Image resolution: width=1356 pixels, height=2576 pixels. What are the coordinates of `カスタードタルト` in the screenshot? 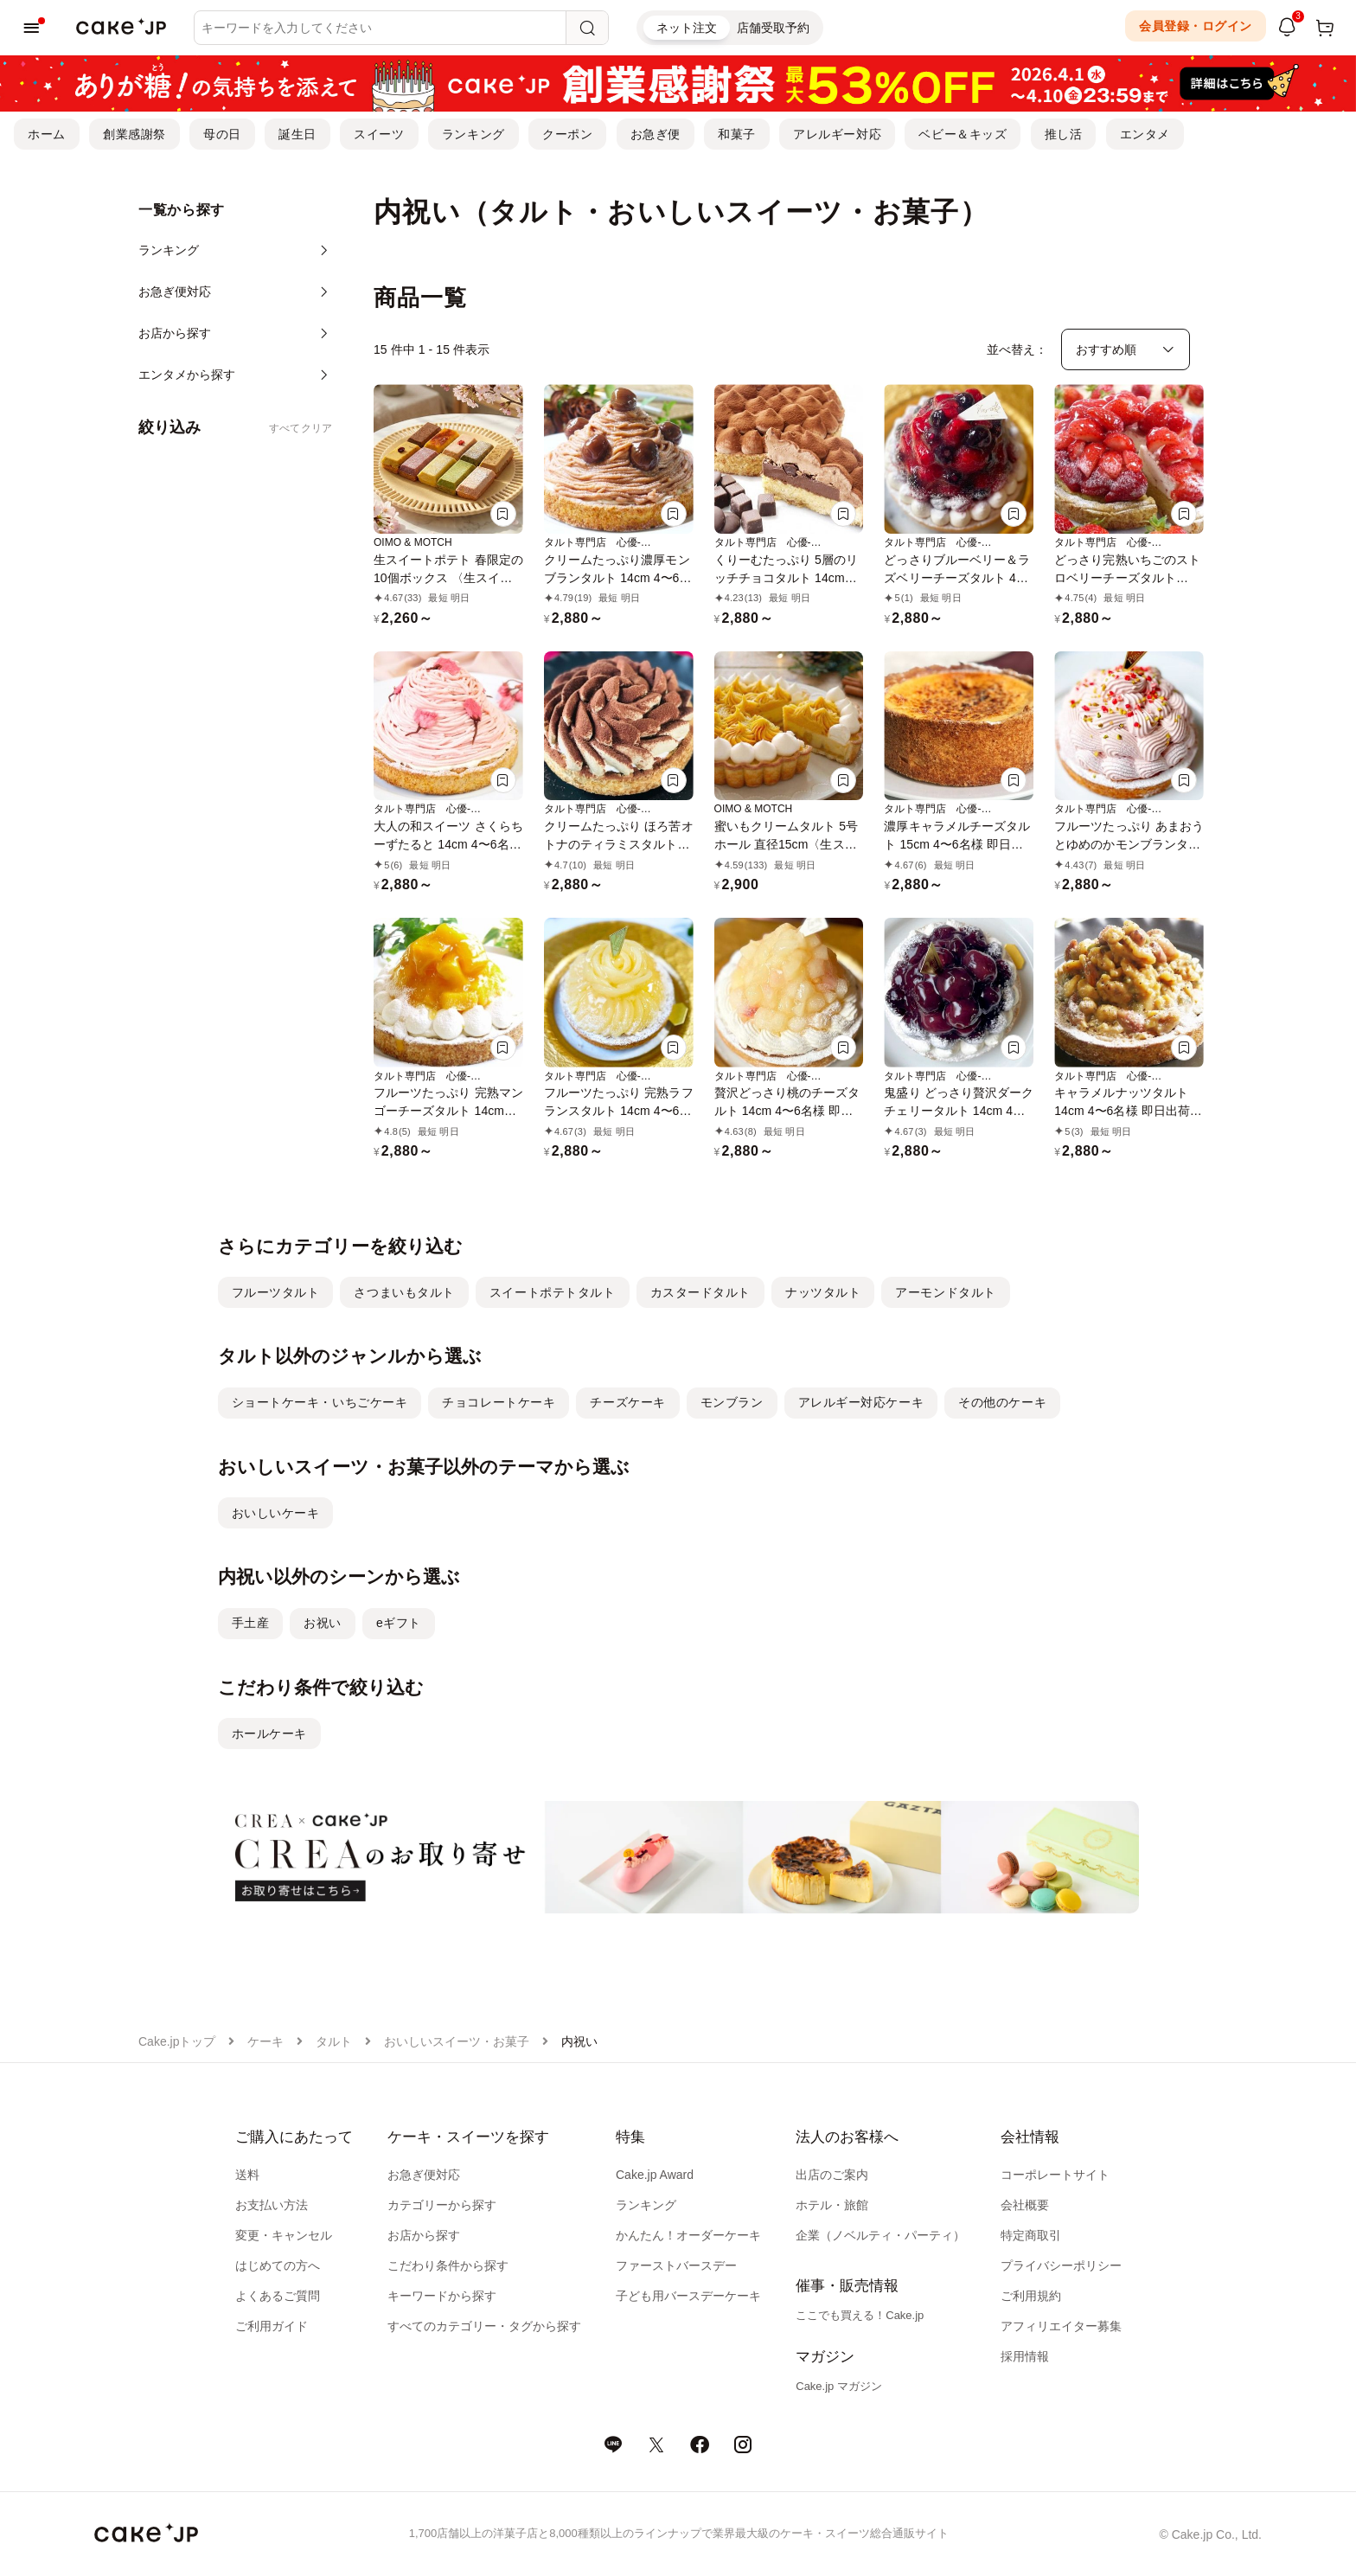 It's located at (700, 1292).